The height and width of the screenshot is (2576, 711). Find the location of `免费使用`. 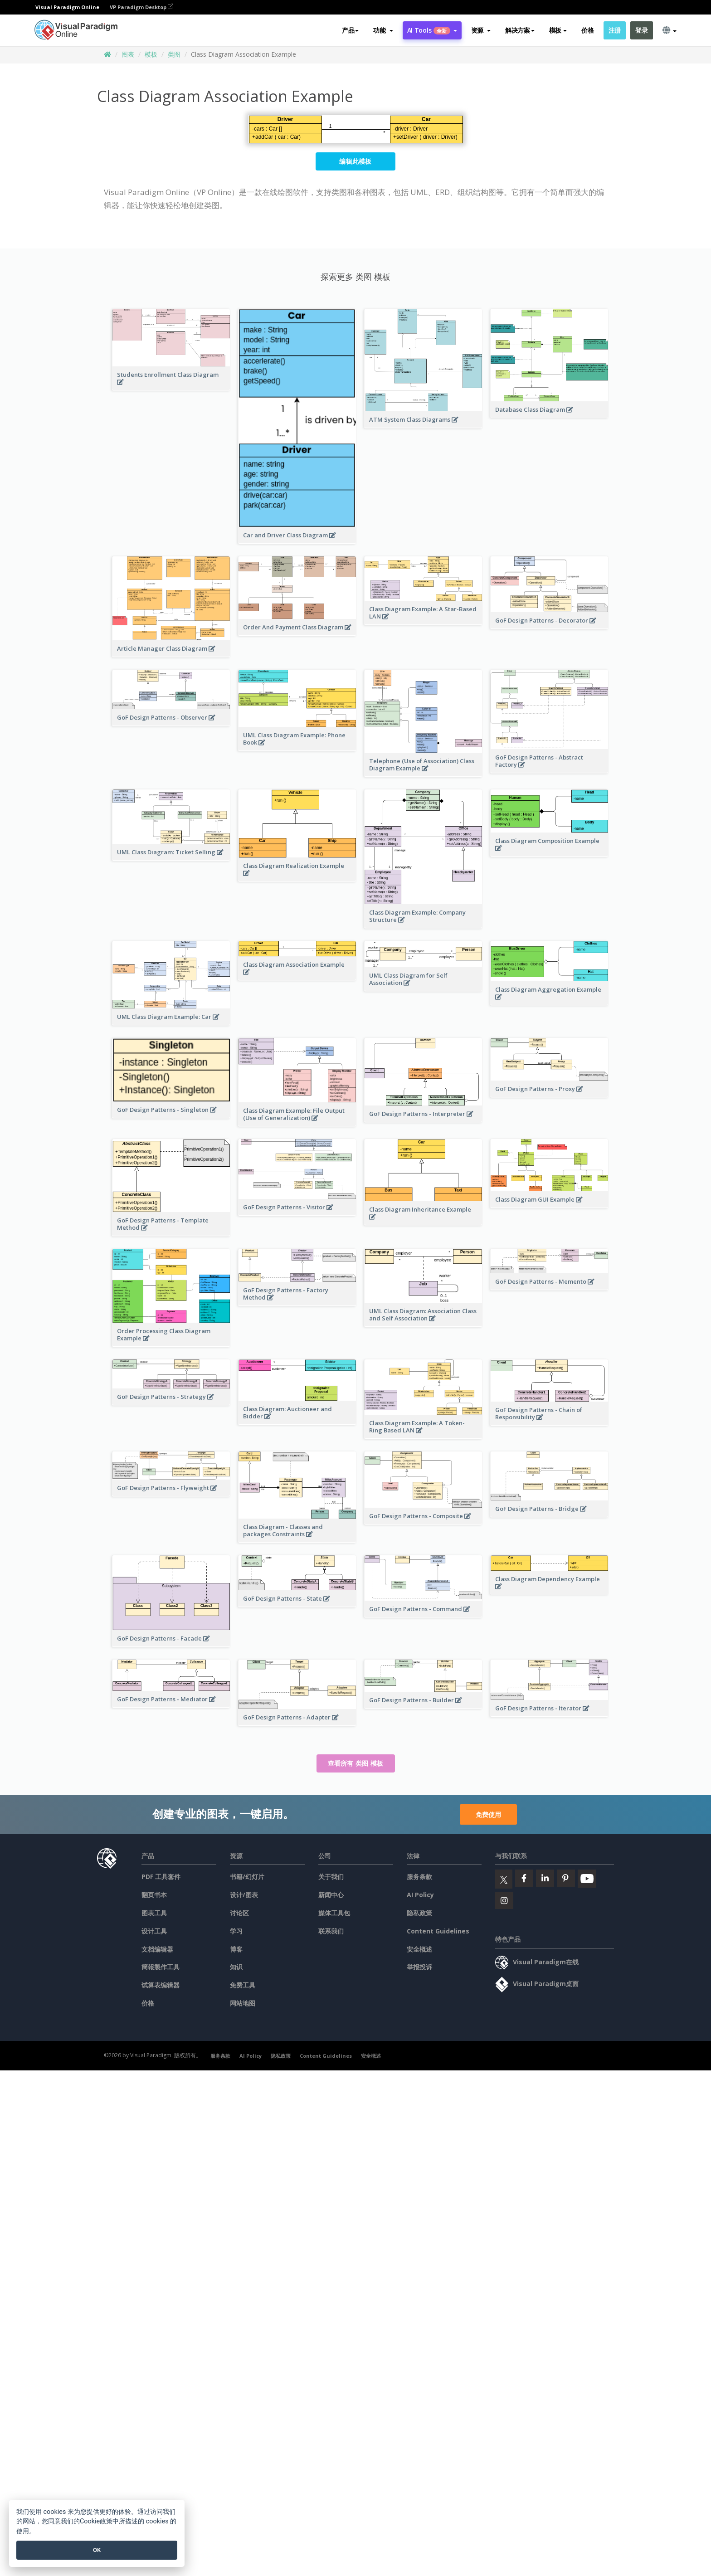

免费使用 is located at coordinates (488, 1814).